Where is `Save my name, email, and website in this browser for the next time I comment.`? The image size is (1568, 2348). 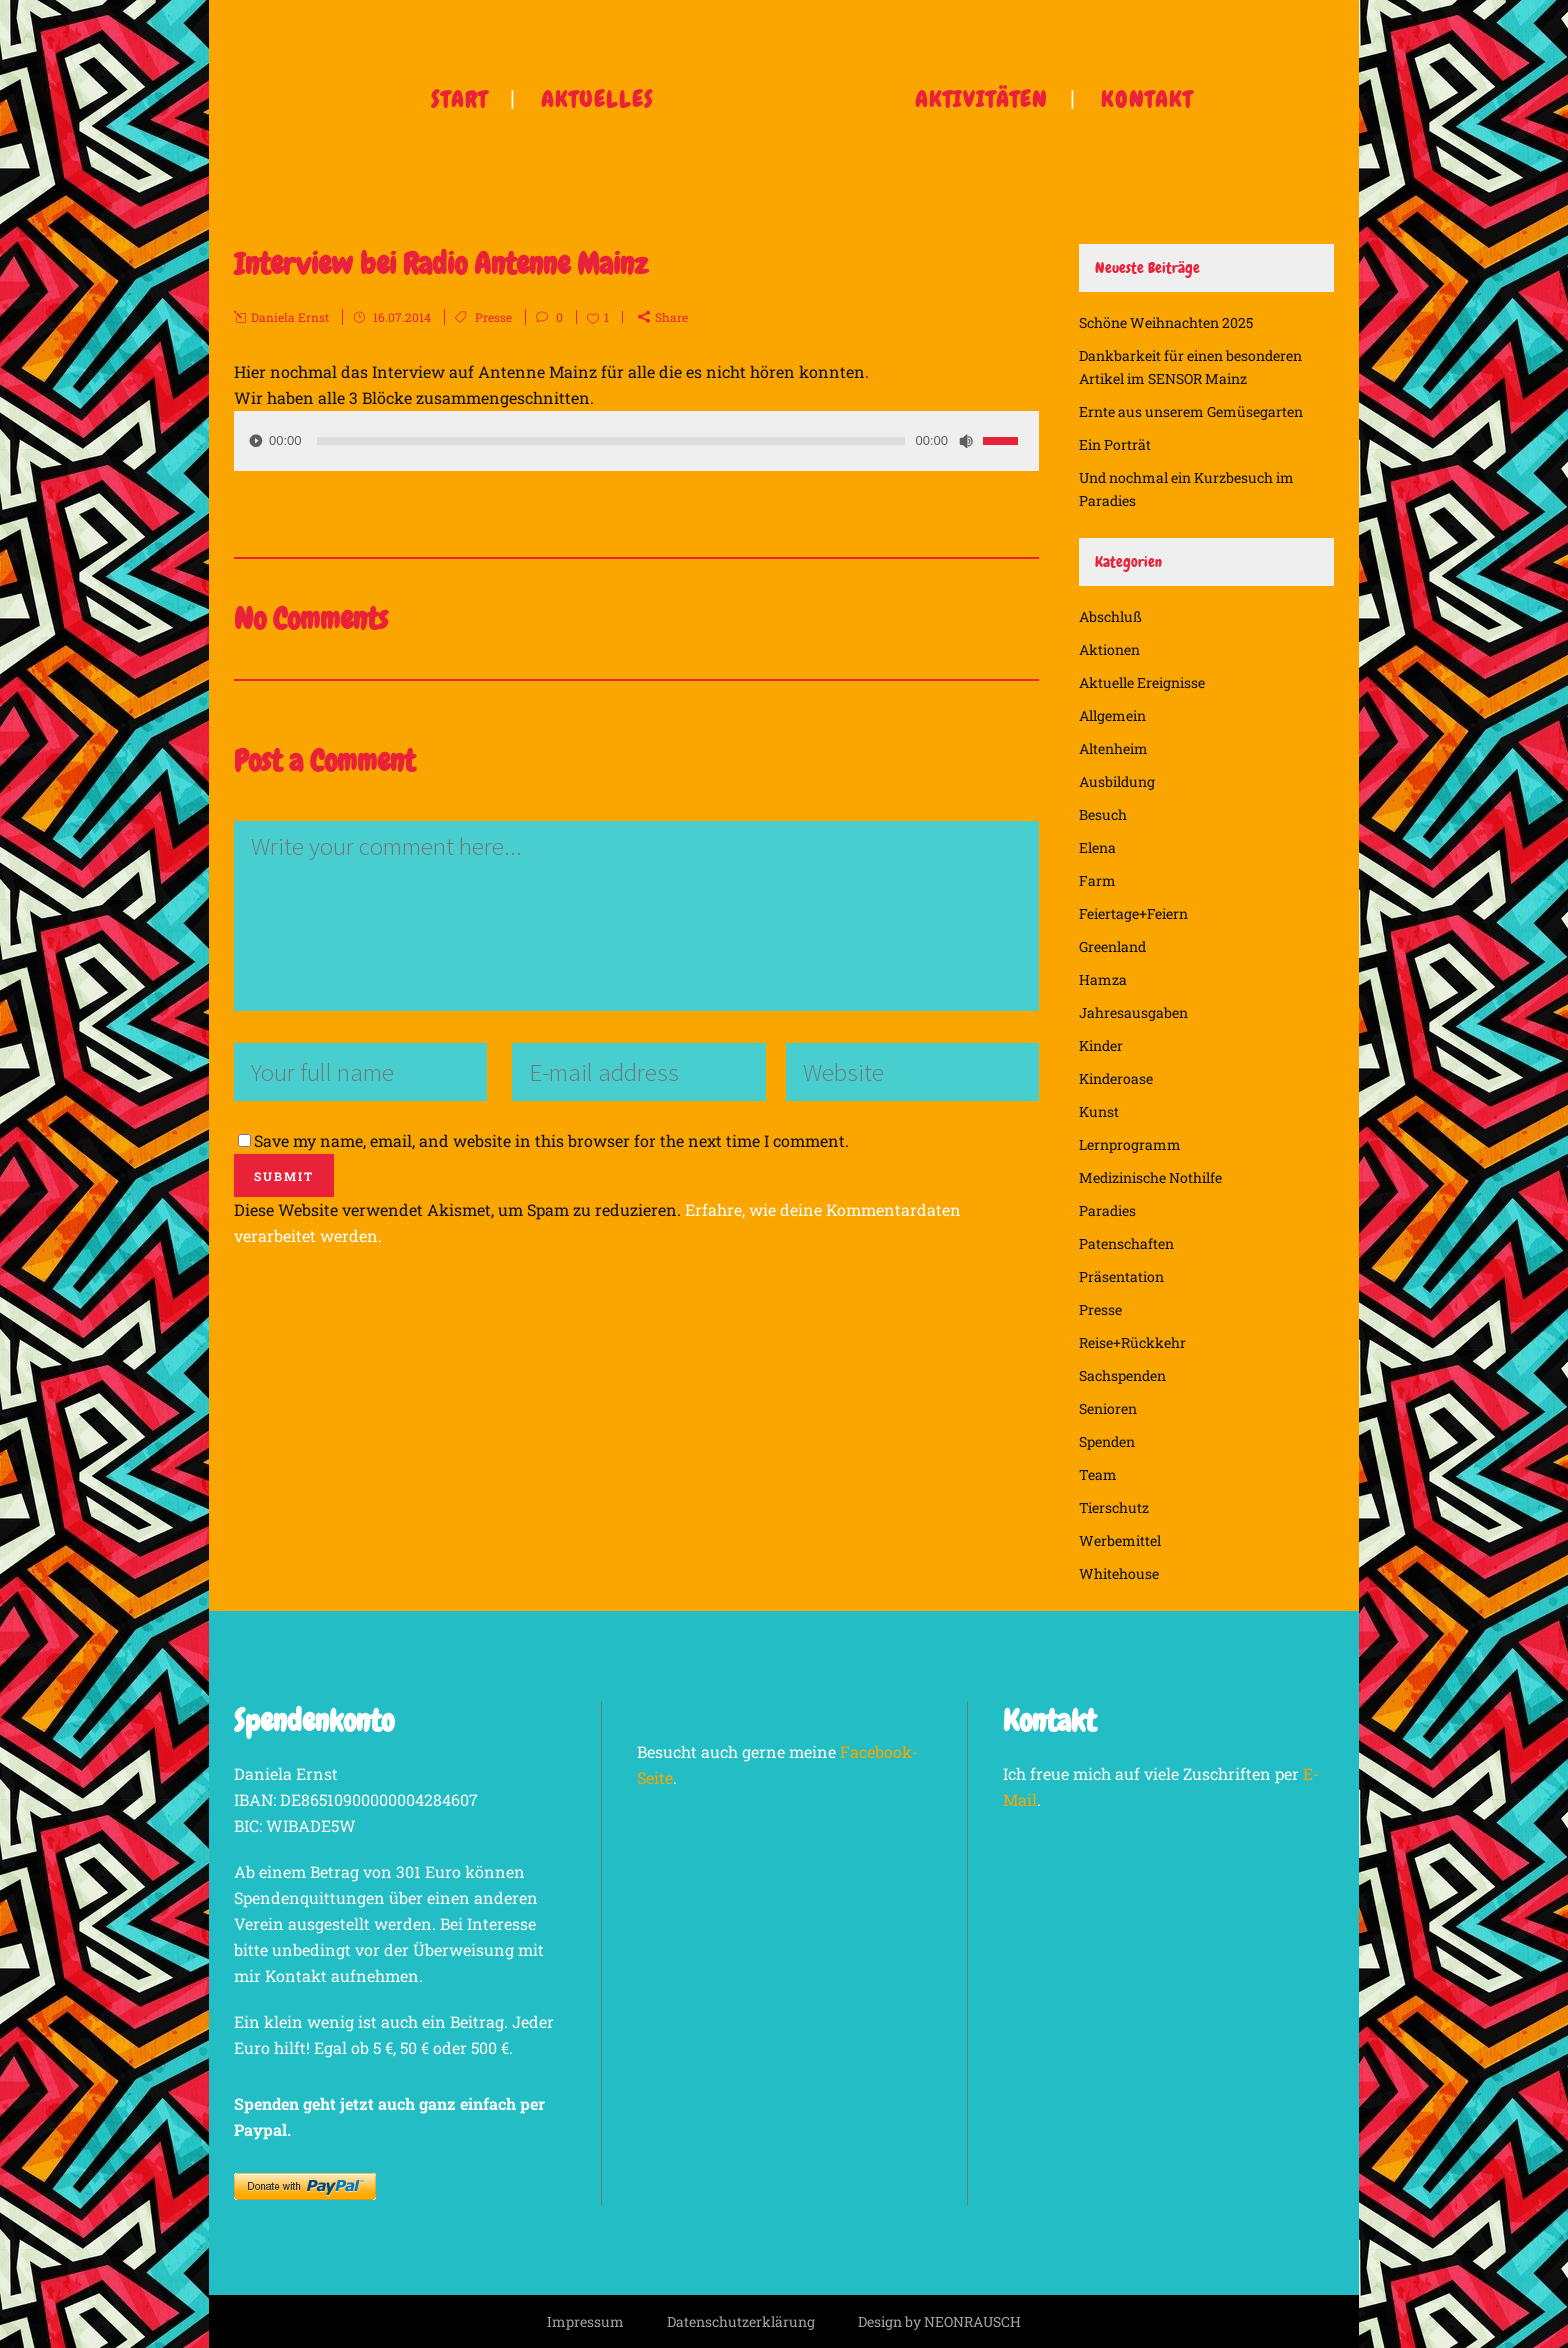
Save my name, email, and website in this browser for the next time I comment. is located at coordinates (551, 1140).